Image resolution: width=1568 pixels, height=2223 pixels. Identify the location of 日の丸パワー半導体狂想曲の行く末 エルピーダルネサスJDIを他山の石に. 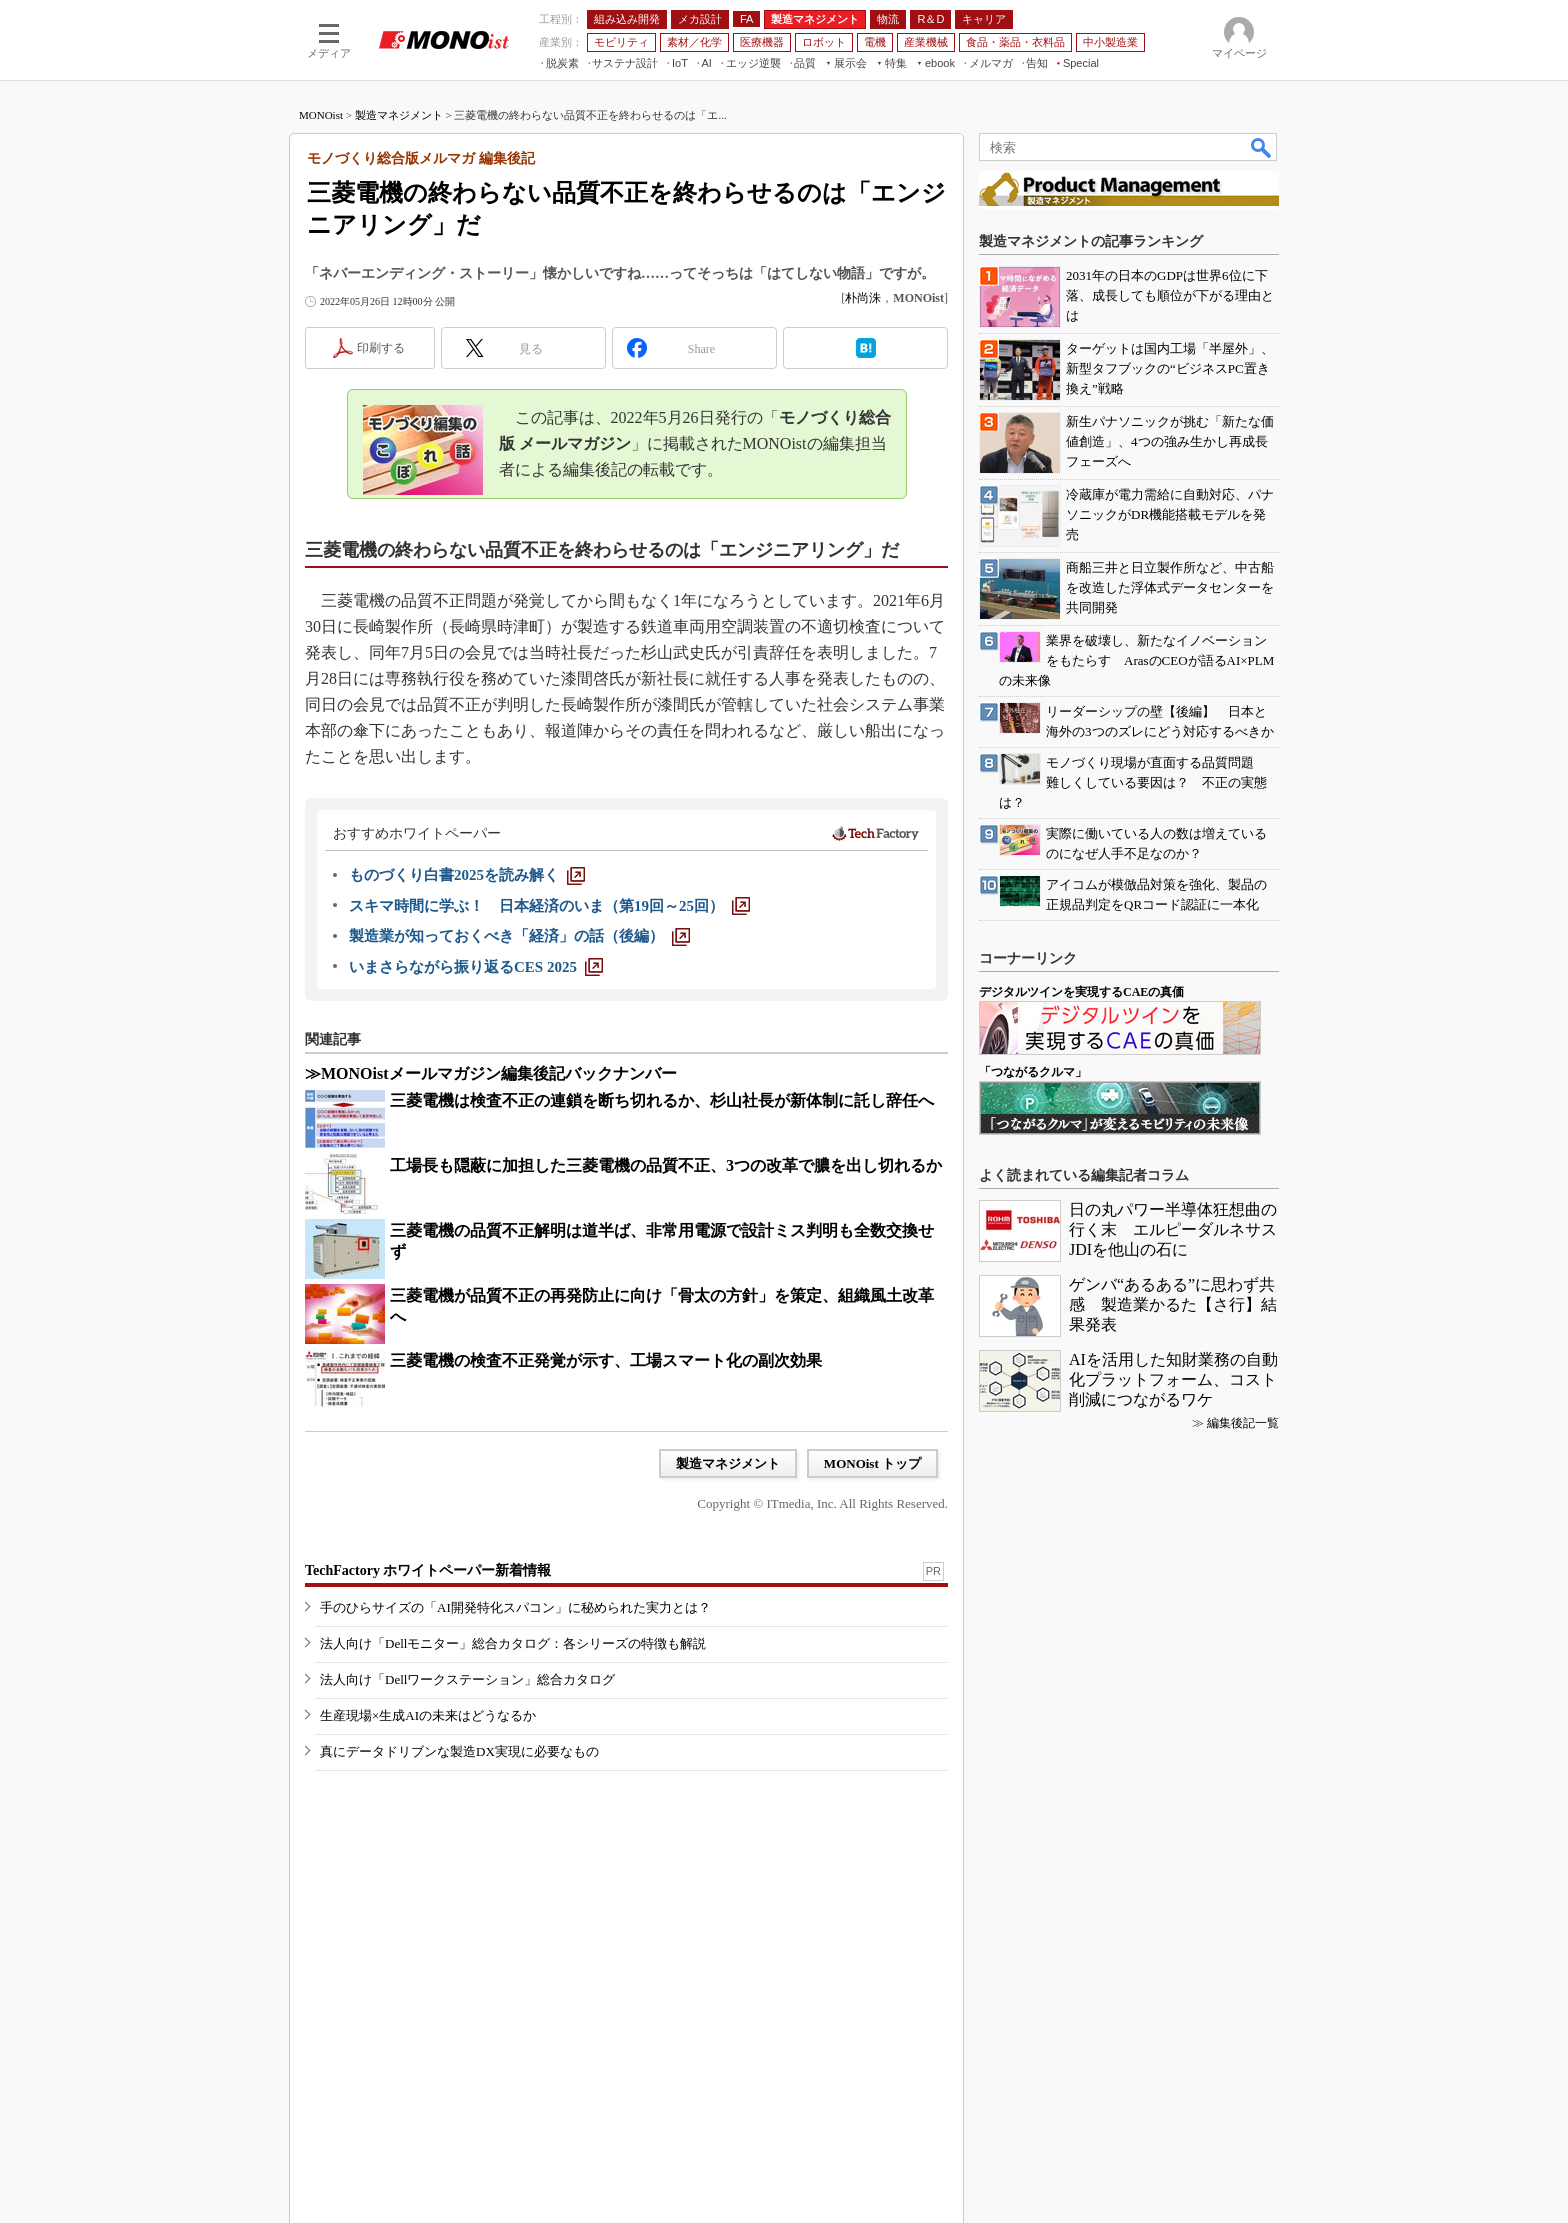
(1173, 1229).